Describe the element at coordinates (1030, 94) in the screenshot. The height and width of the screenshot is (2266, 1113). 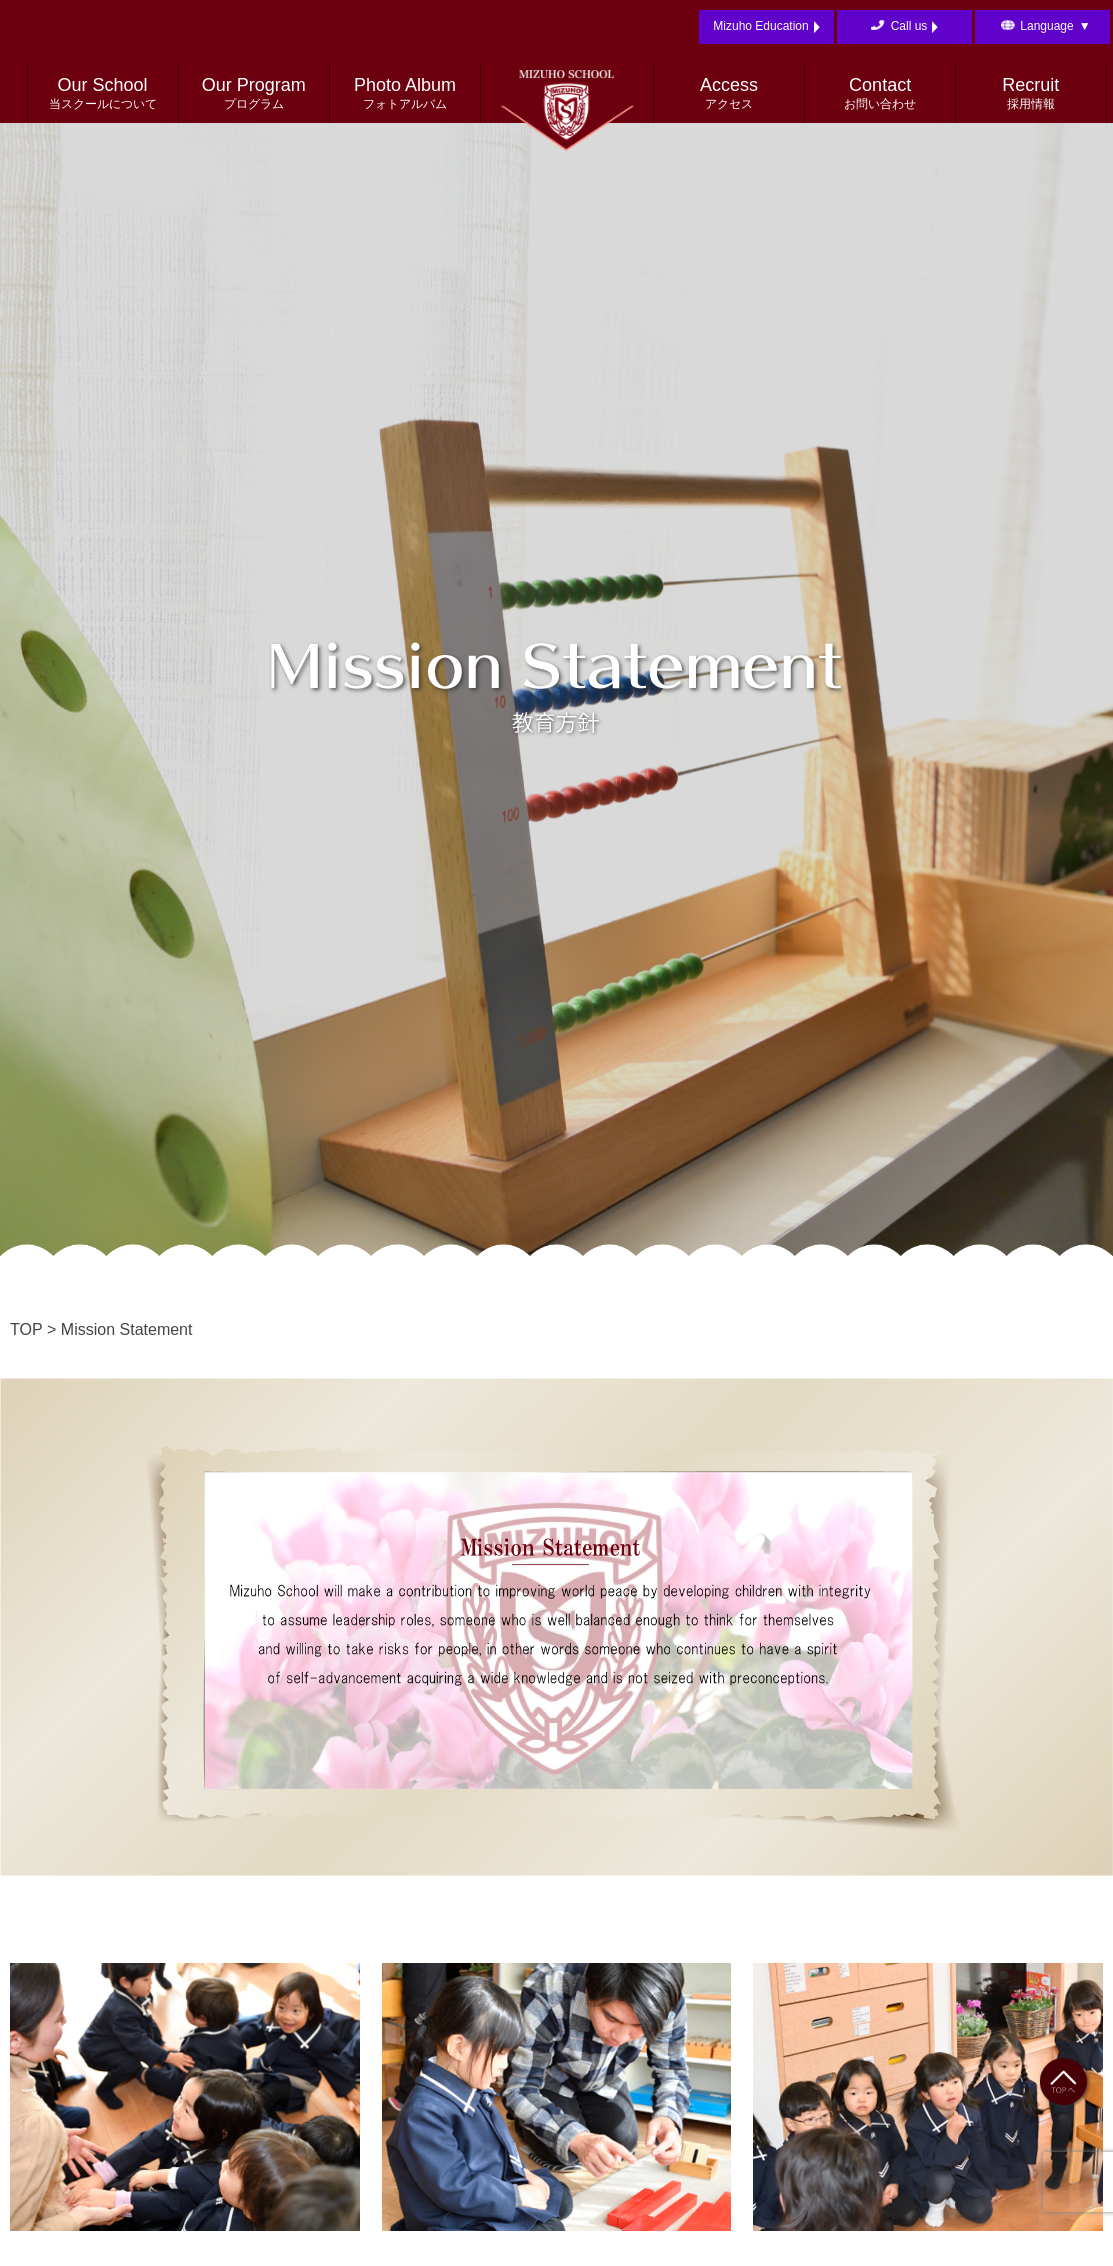
I see `Recruit` at that location.